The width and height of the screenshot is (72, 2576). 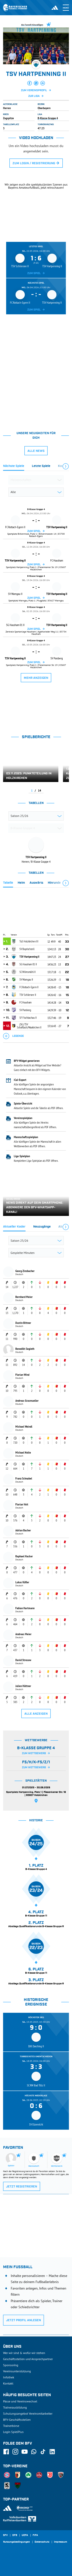 What do you see at coordinates (27, 995) in the screenshot?
I see `TSV Schliersee II` at bounding box center [27, 995].